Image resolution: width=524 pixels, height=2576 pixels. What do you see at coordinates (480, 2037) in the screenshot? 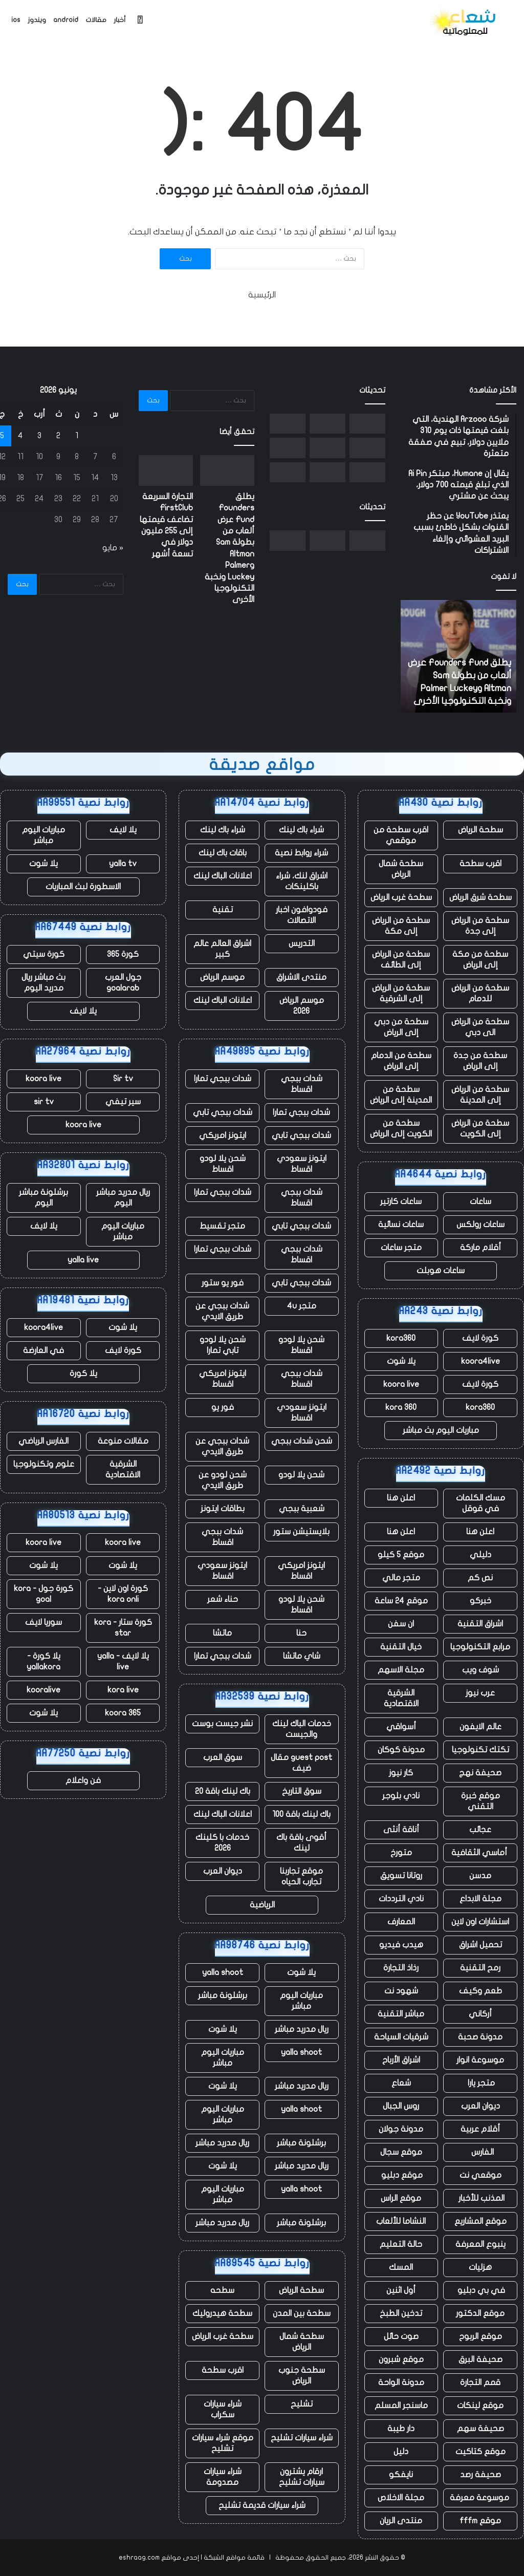
I see `مدونة صحبة` at bounding box center [480, 2037].